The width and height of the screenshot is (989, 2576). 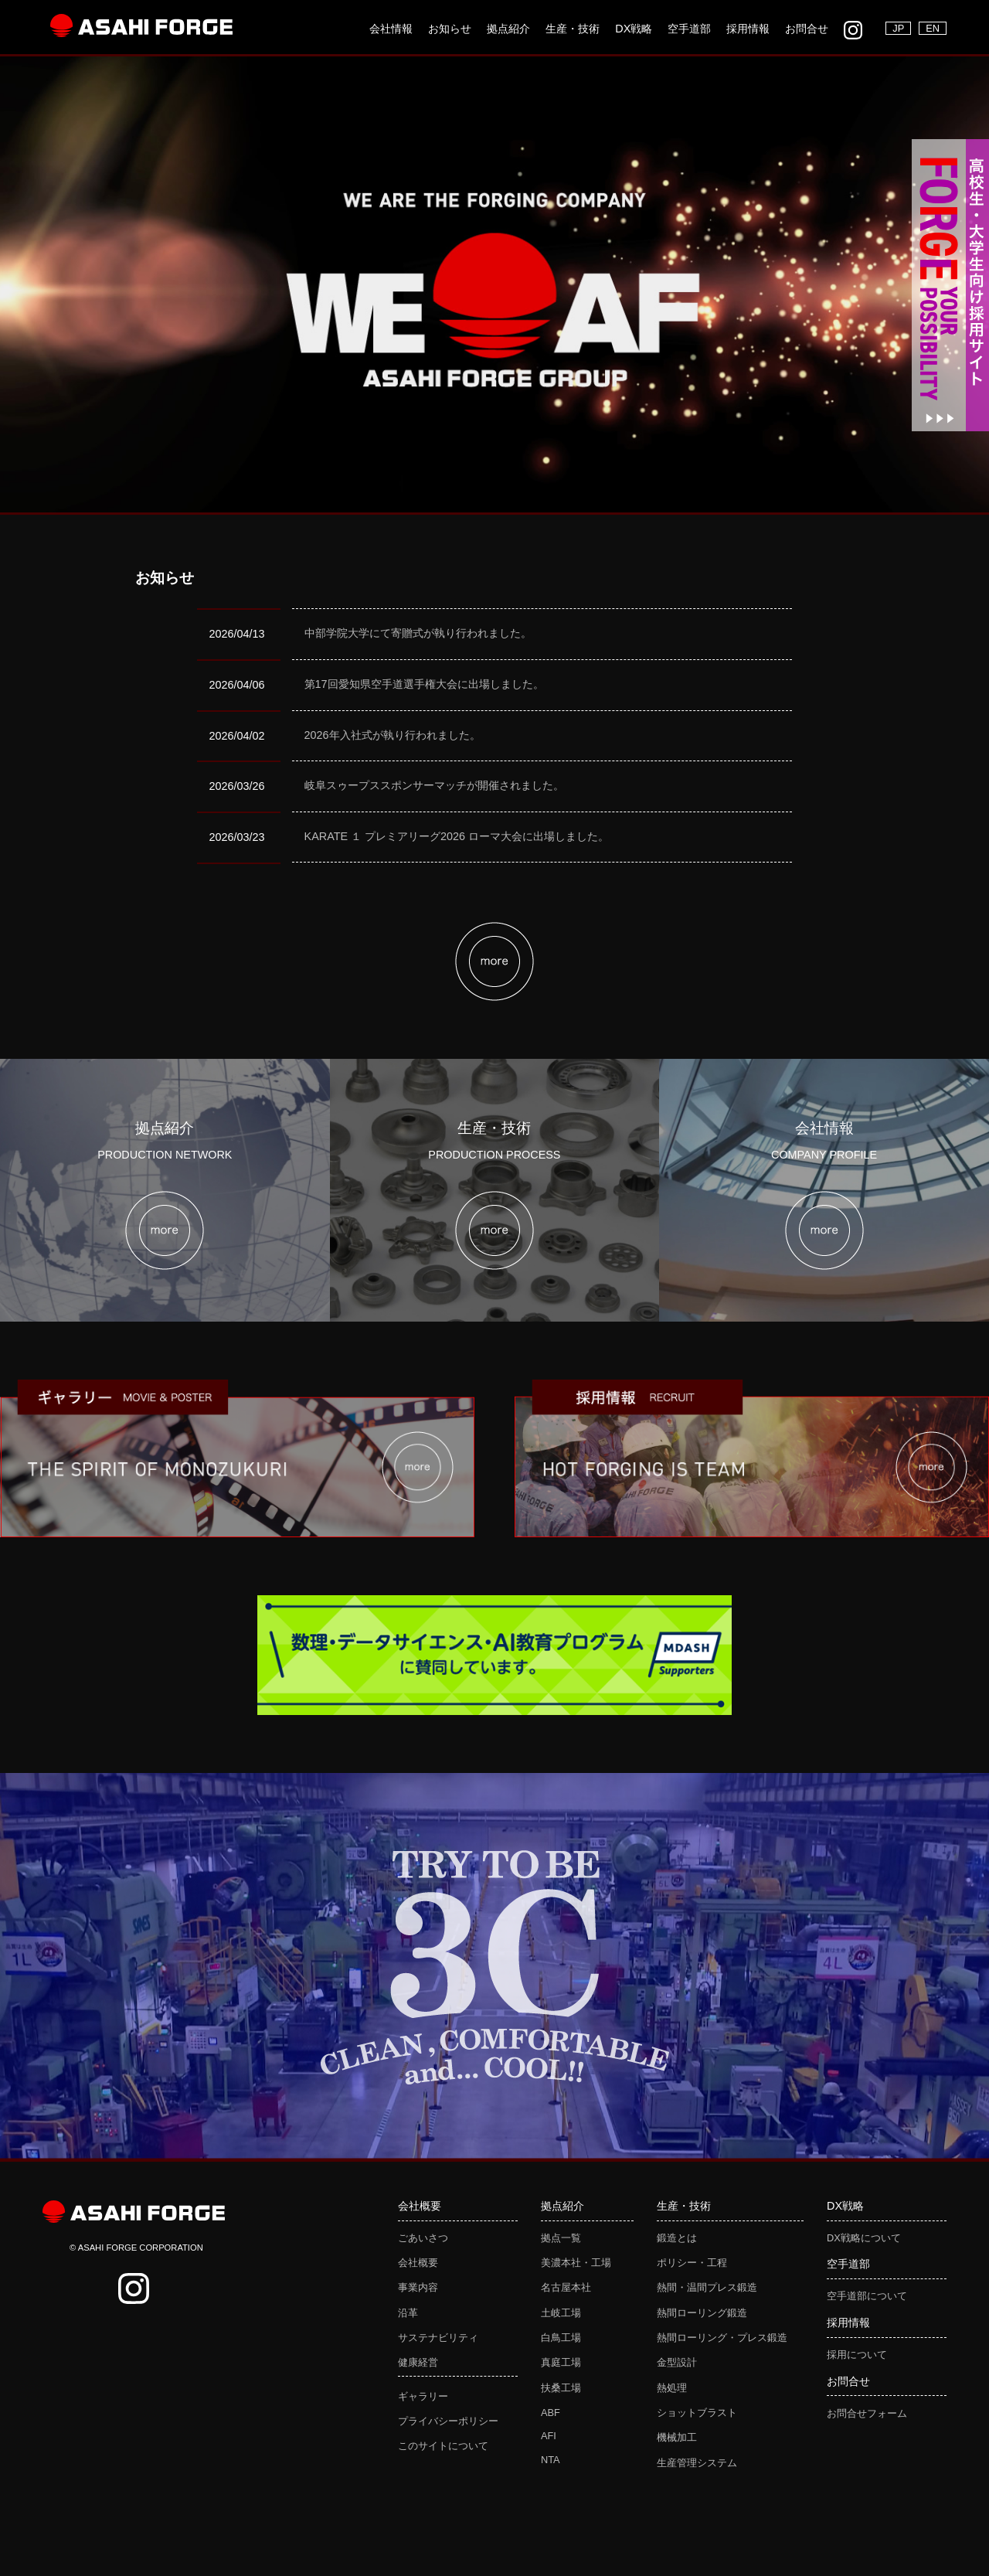 I want to click on 2026年入社式が執り行われました。, so click(x=392, y=735).